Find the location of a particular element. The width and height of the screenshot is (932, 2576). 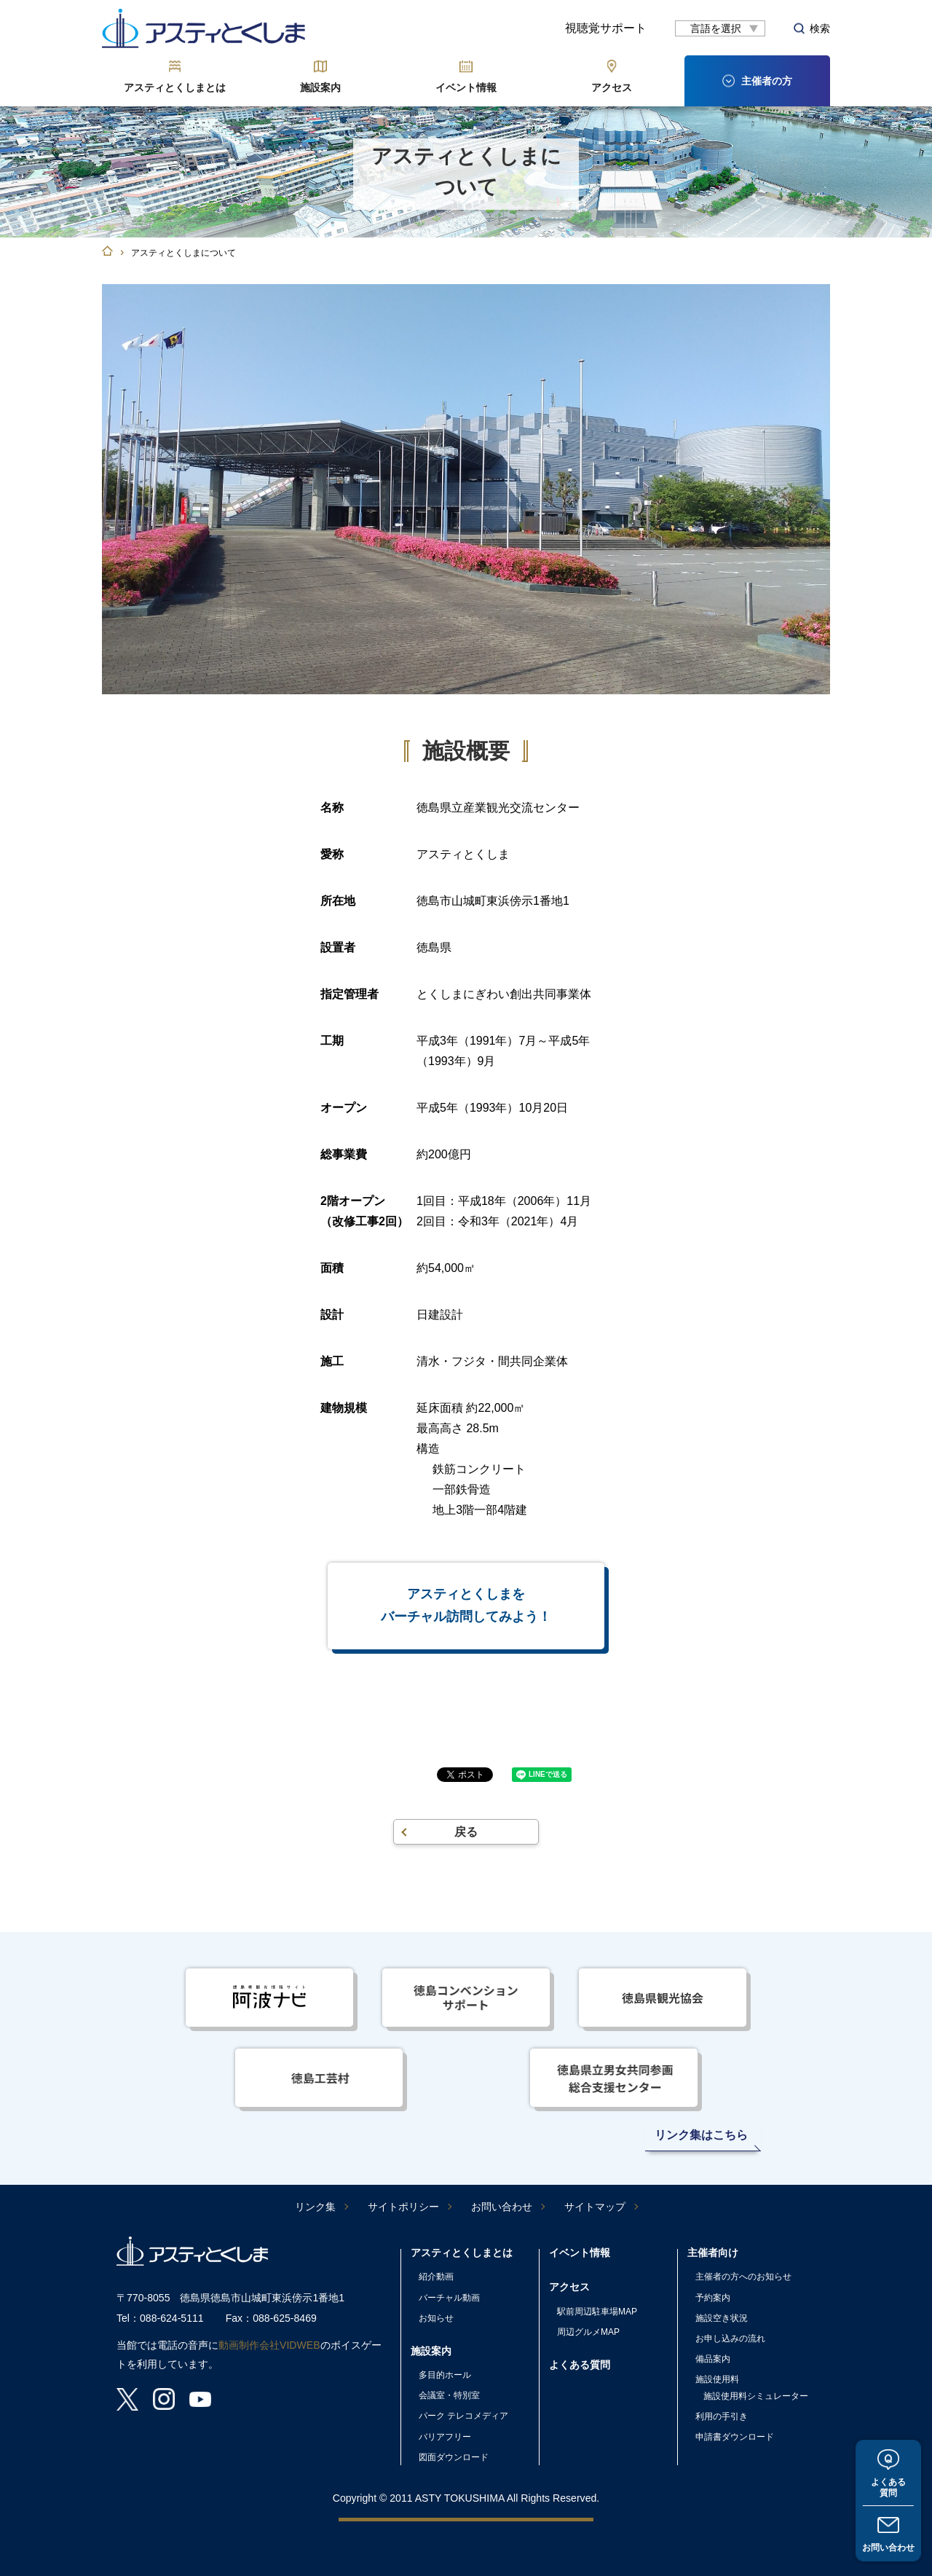

お問い合わせ is located at coordinates (888, 2547).